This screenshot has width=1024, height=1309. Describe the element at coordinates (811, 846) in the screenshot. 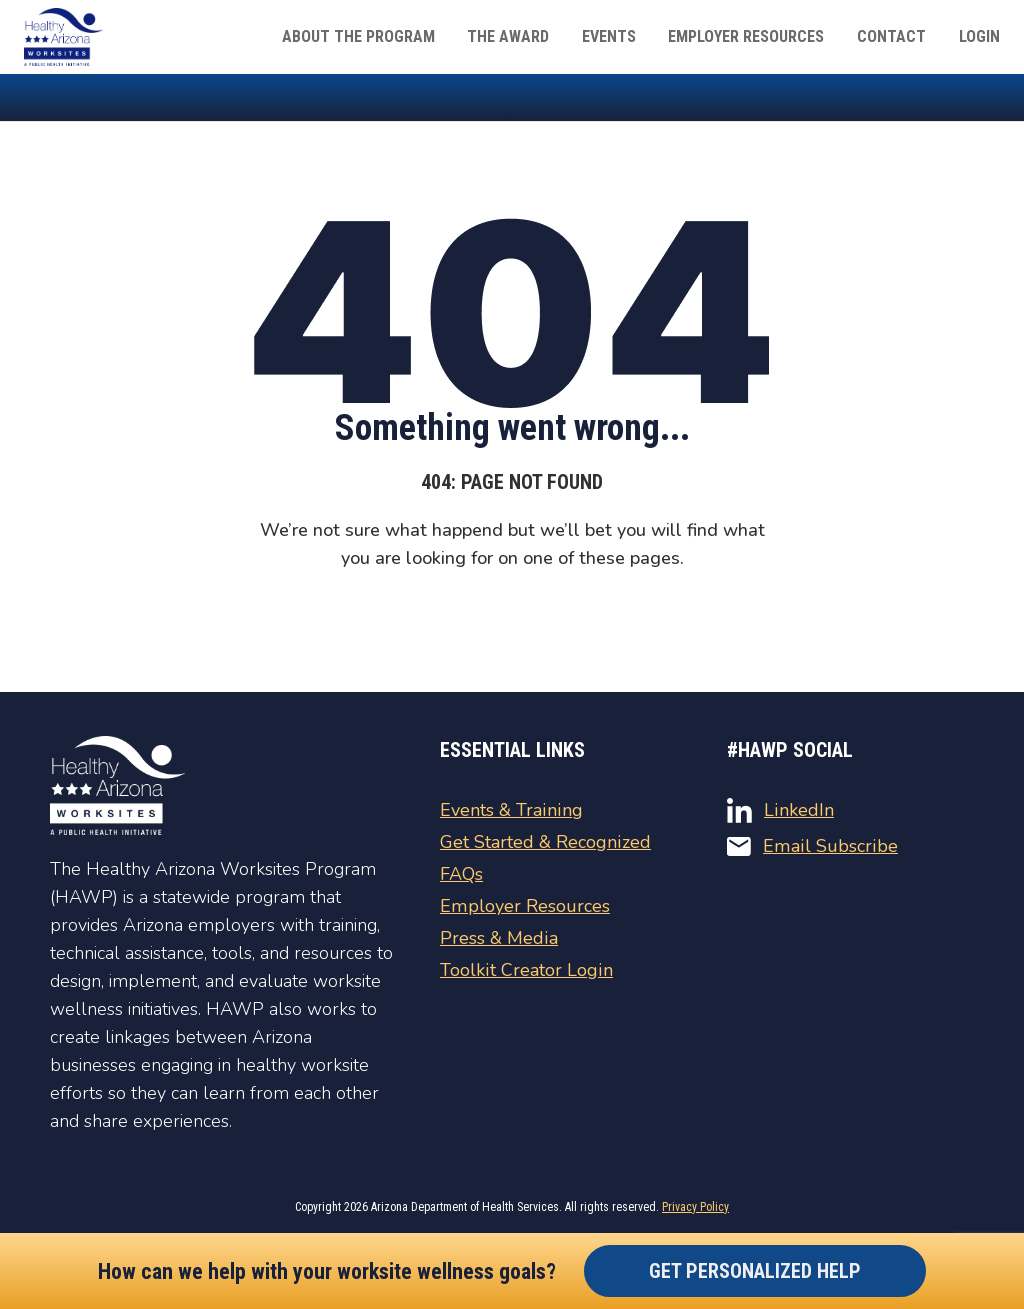

I see `Email Subscribe` at that location.